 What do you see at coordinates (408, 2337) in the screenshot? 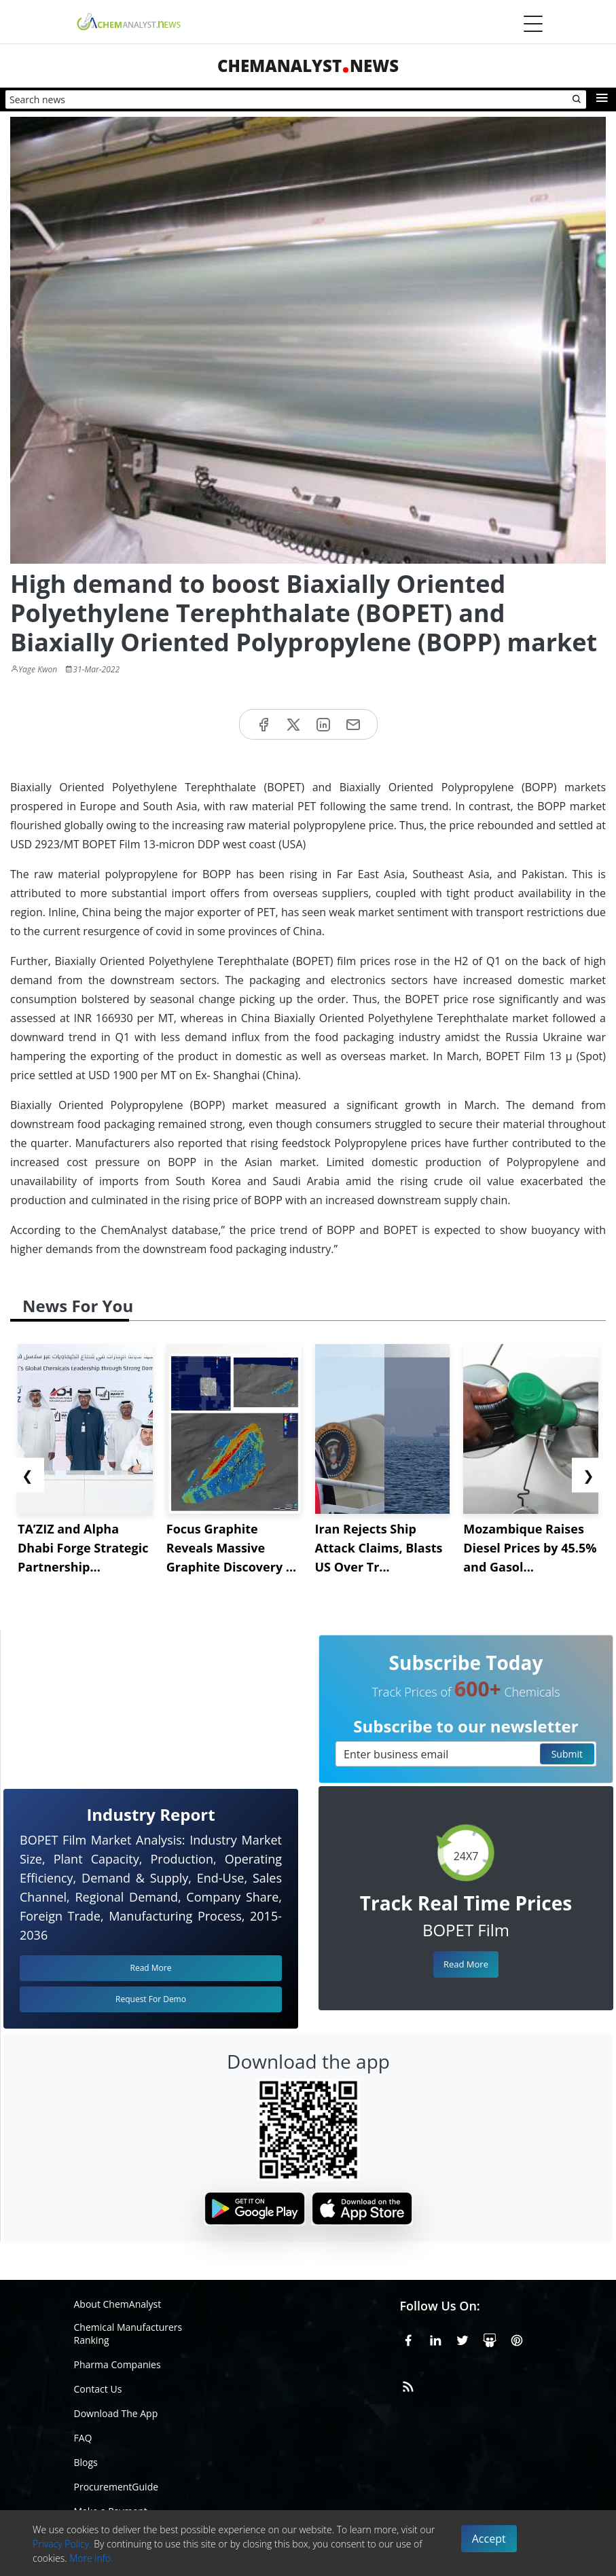
I see `[Facebook]` at bounding box center [408, 2337].